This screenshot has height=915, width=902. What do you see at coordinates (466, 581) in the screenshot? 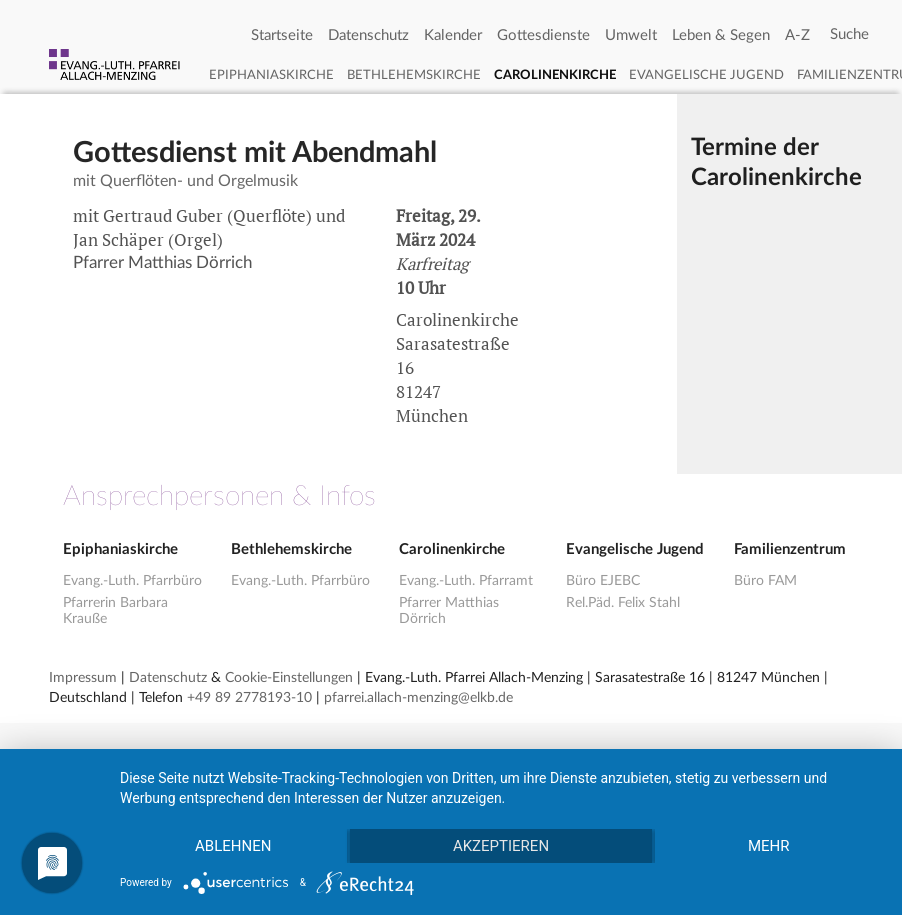
I see `Evang.-Luth. Pfarramt` at bounding box center [466, 581].